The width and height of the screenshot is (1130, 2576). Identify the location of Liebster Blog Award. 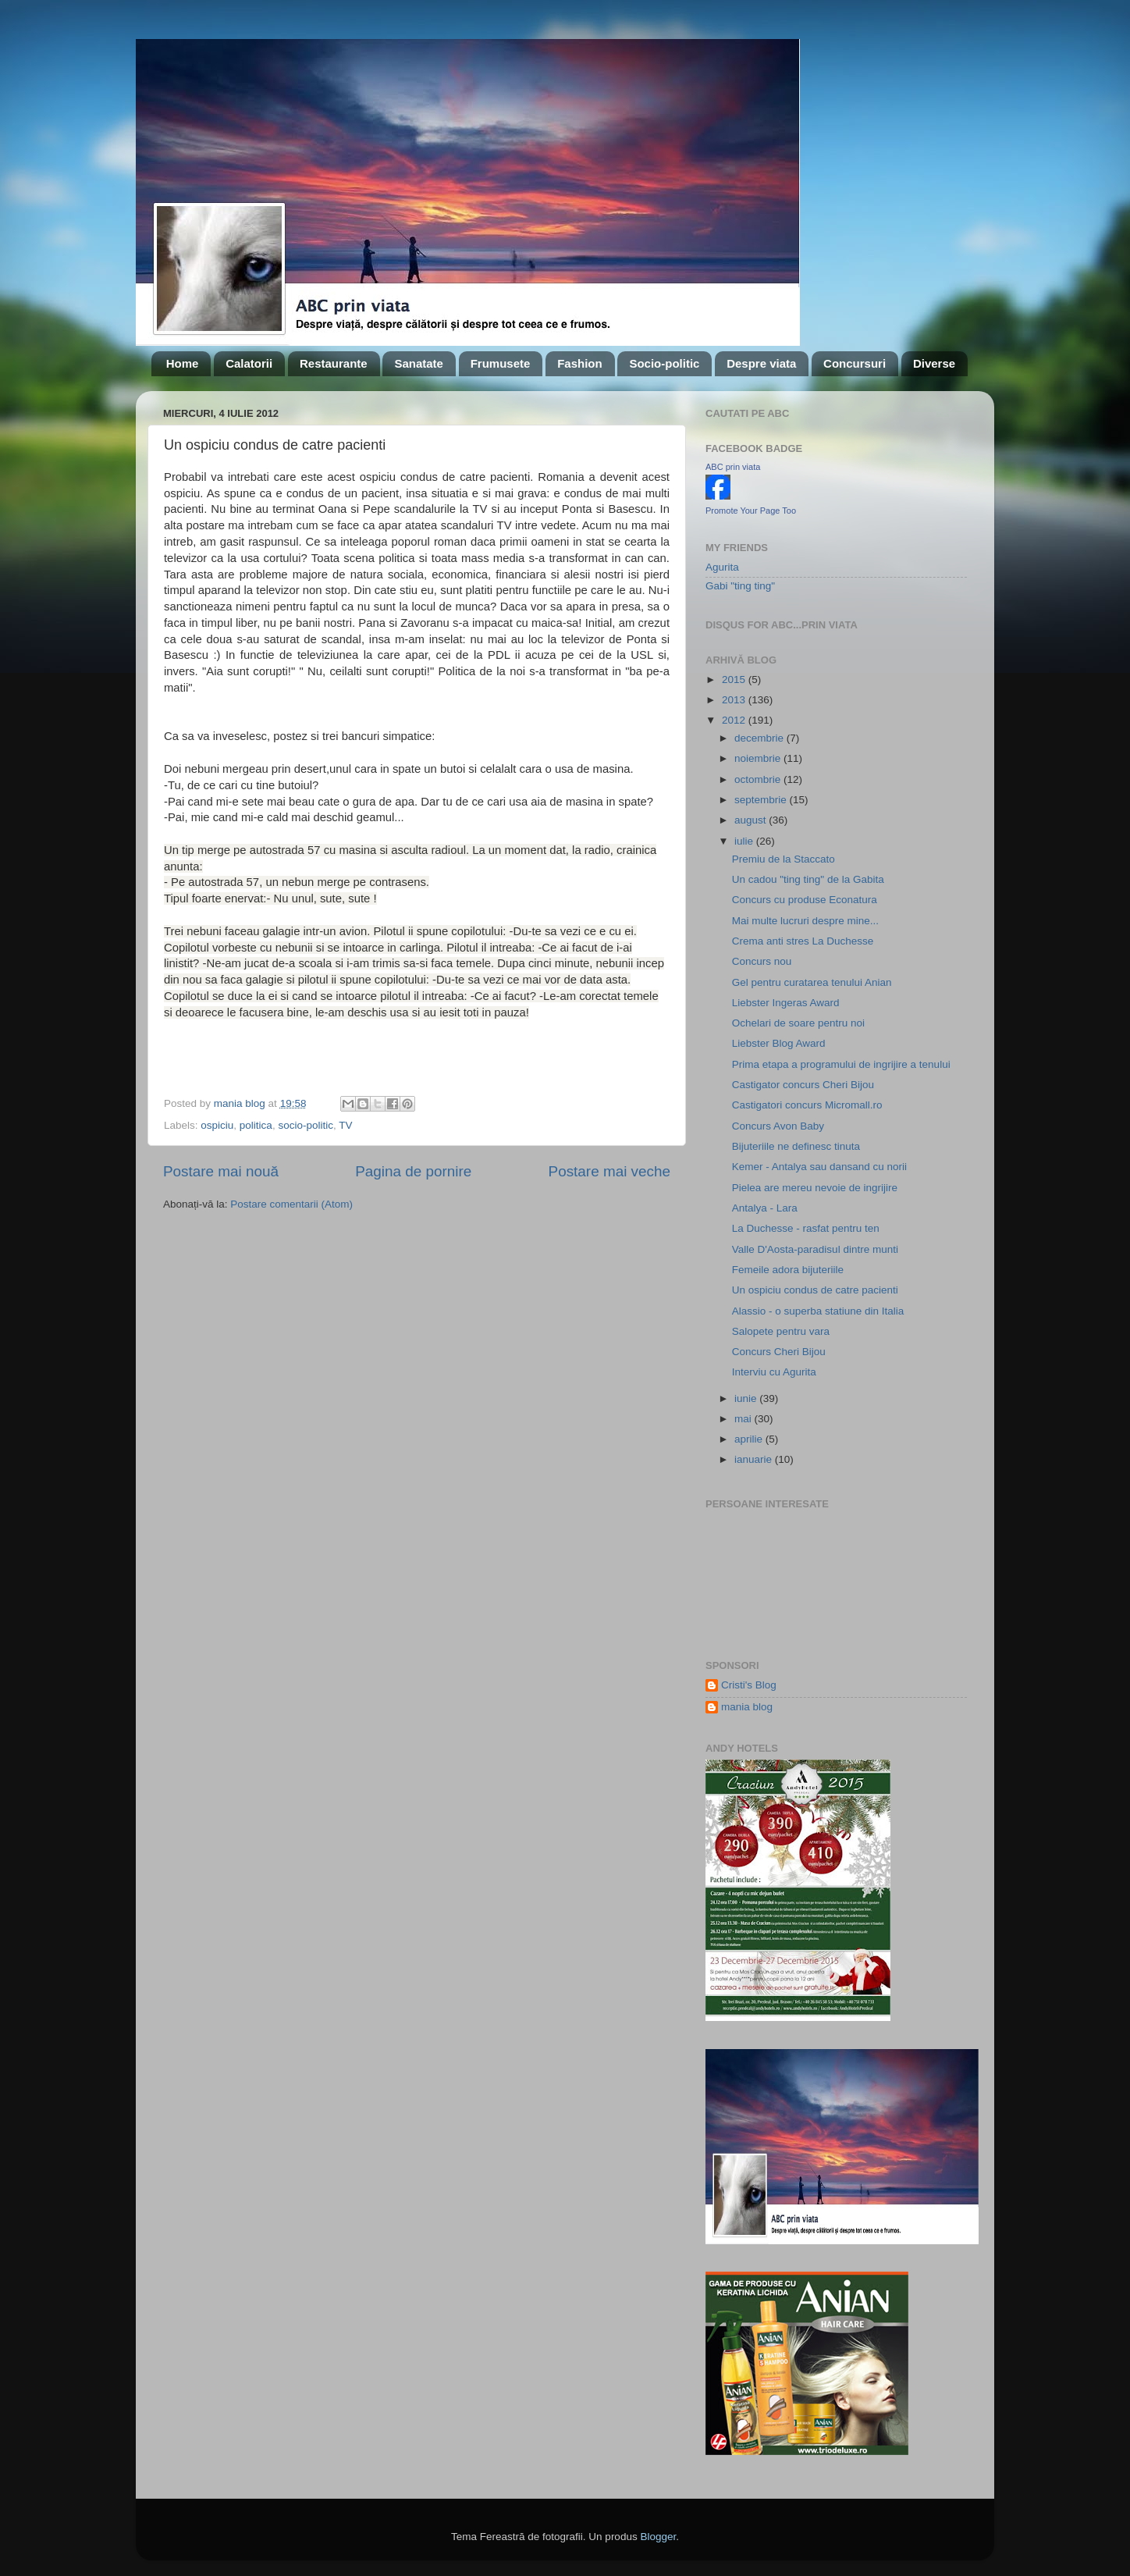
(779, 1043).